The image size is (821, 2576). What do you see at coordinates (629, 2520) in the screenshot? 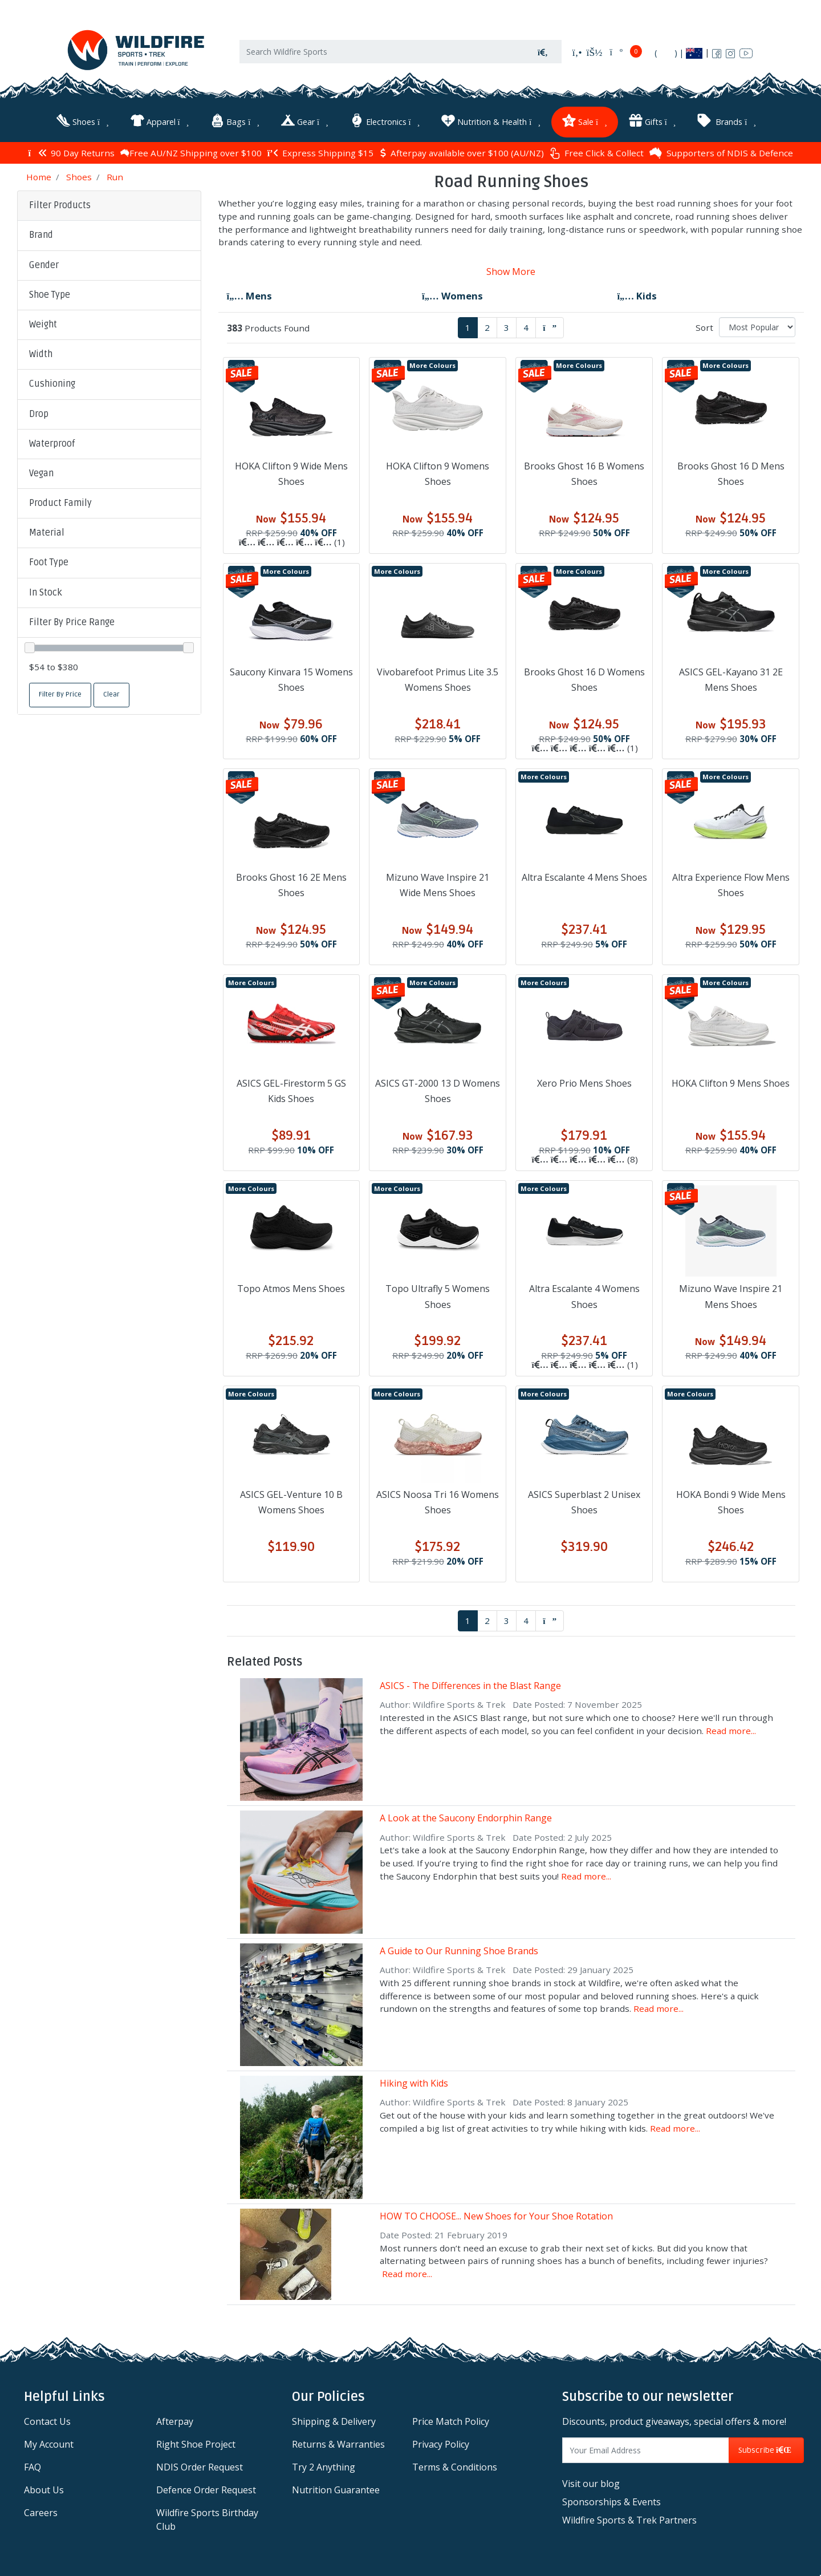
I see `Wildfire Sports & Trek Partners` at bounding box center [629, 2520].